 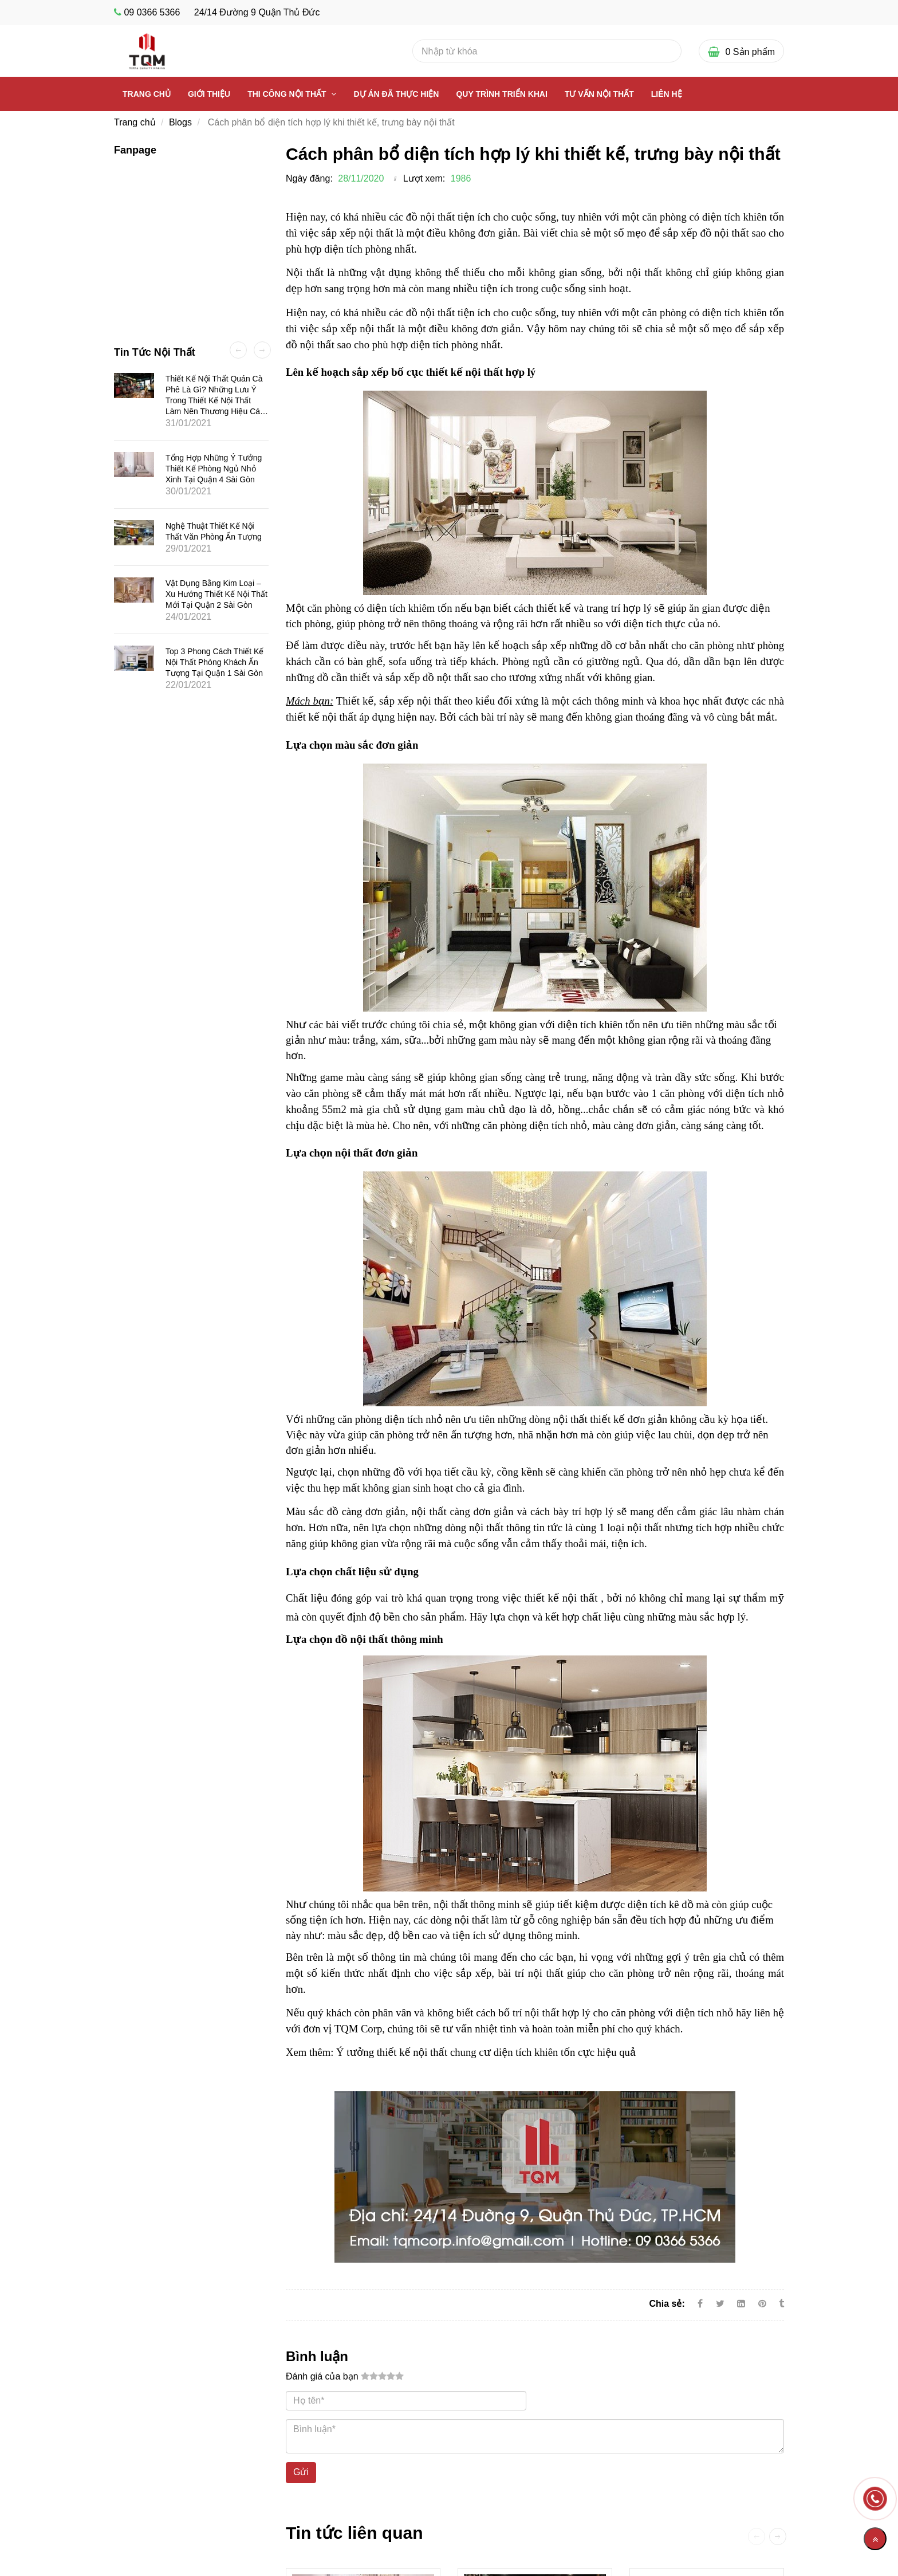 What do you see at coordinates (209, 94) in the screenshot?
I see `Giới thiệu [Cách phân bổ diện tích hợp lý khi thiết kế]` at bounding box center [209, 94].